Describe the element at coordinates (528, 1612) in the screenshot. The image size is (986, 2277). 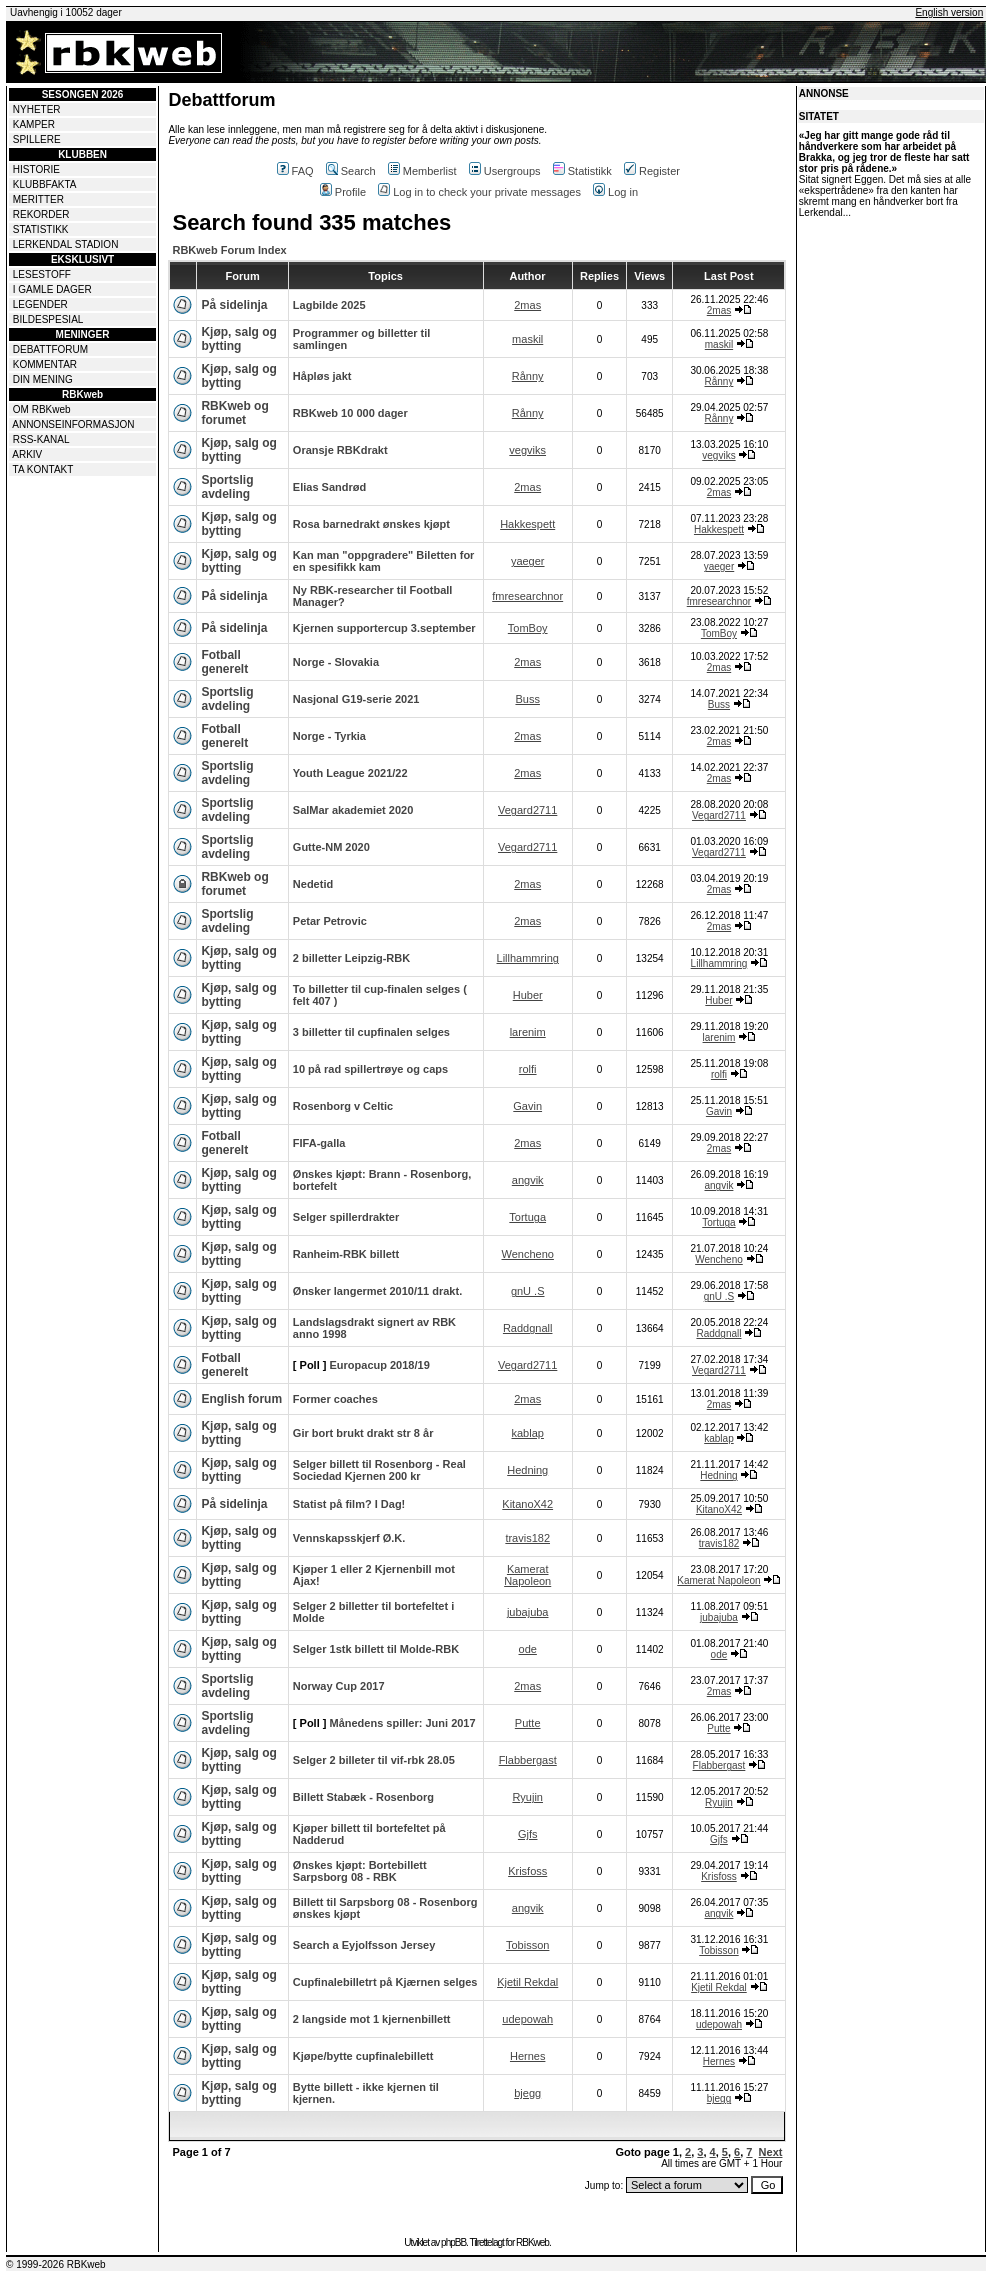
I see `jubajuba` at that location.